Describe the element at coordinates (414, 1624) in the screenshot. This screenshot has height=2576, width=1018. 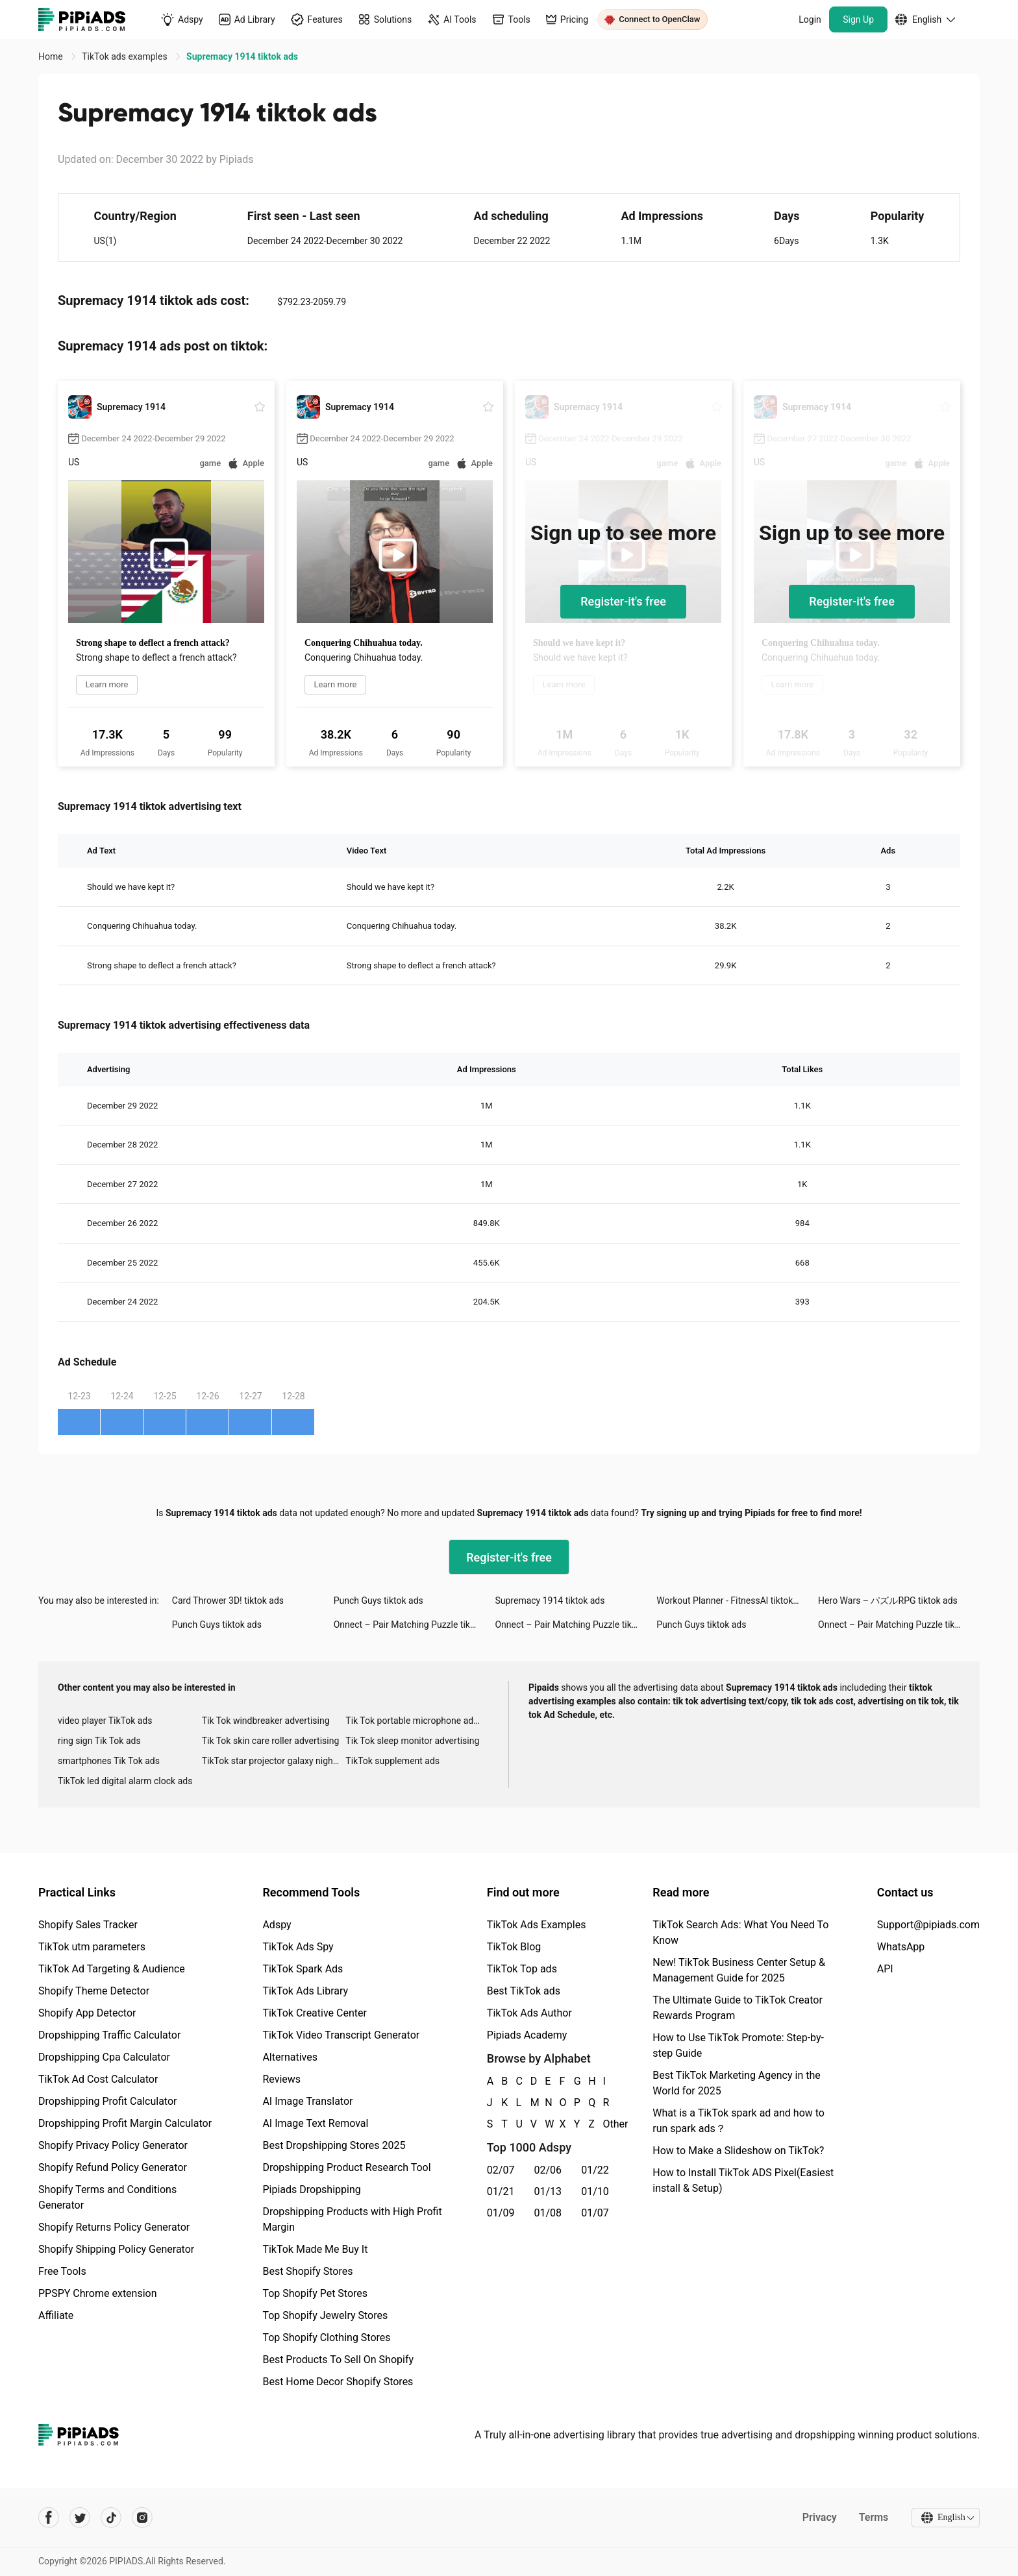
I see `Onnect – Pair Matching Puzzle tiktok ads` at that location.